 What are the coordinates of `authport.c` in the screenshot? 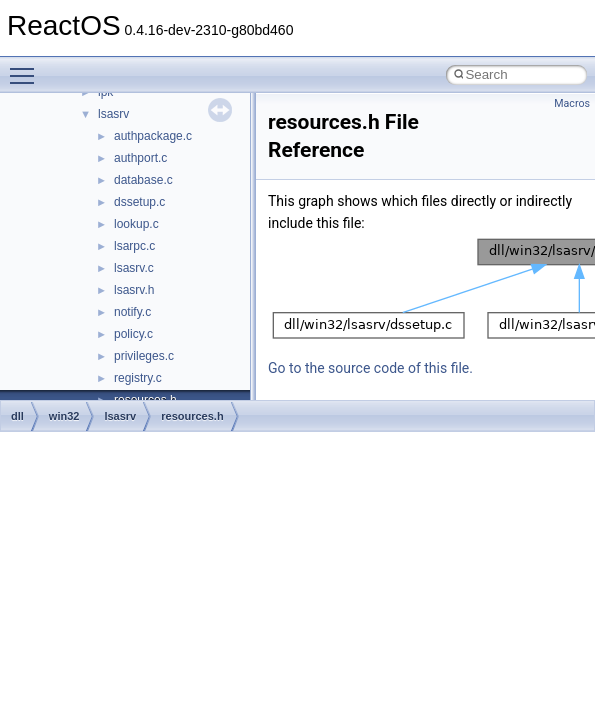 It's located at (140, 158).